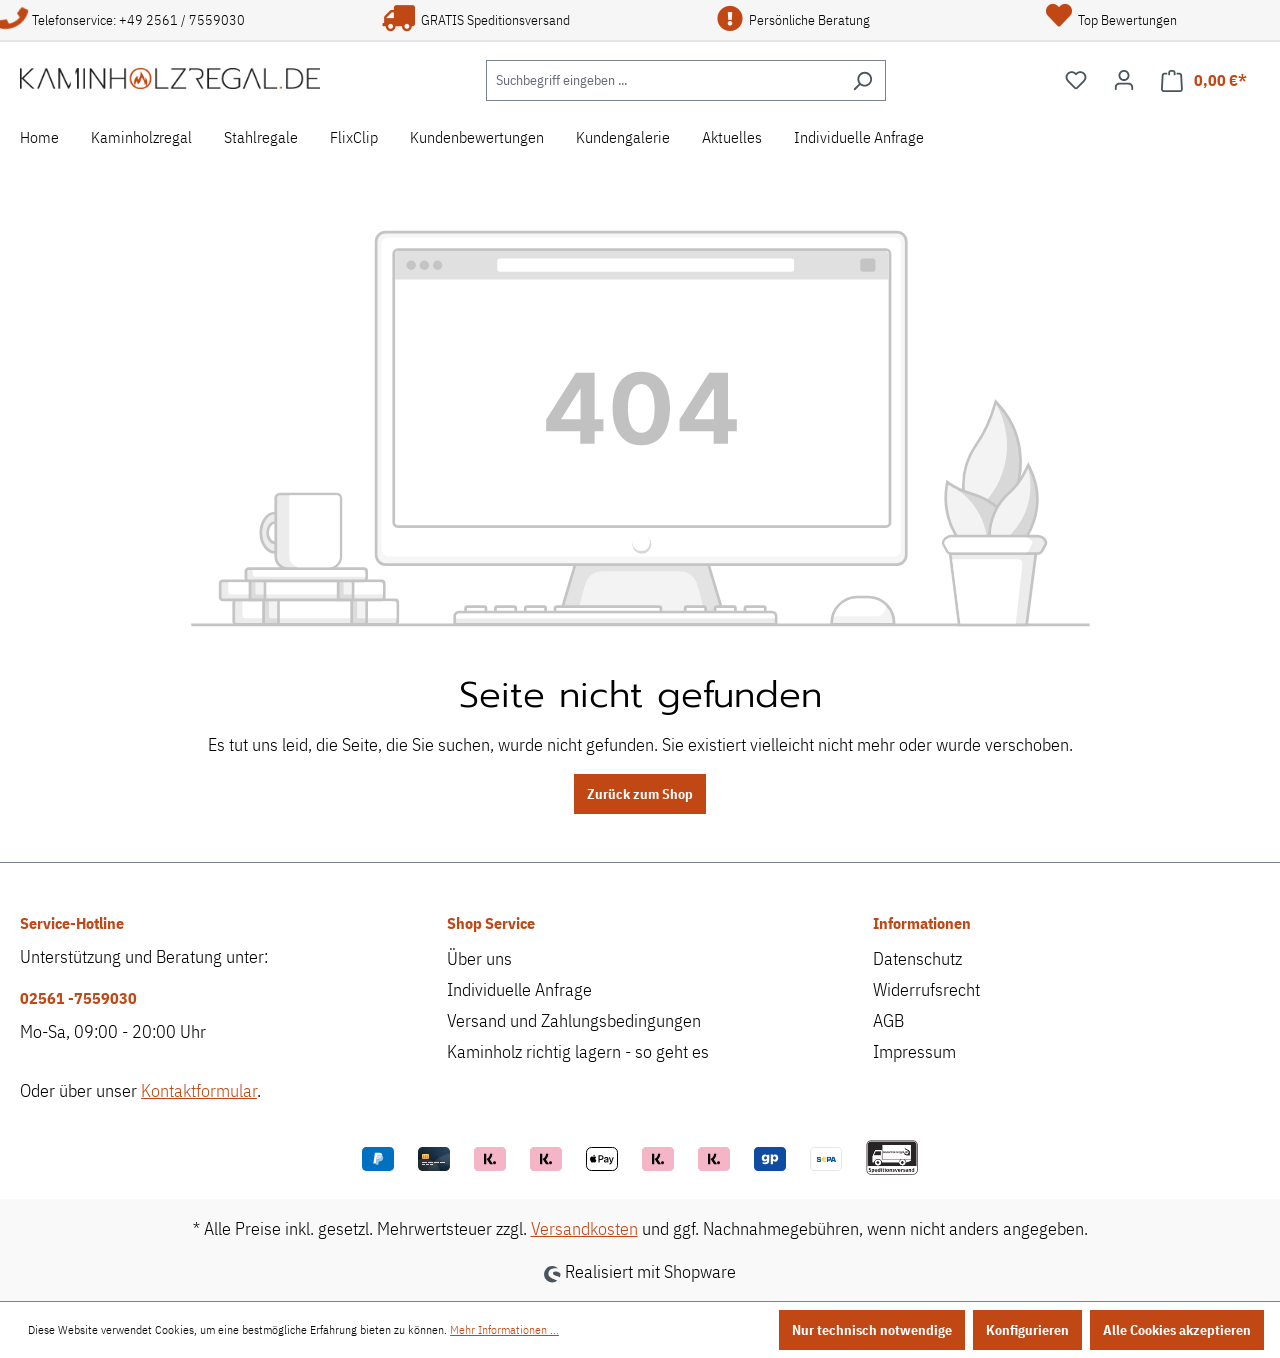 The height and width of the screenshot is (1358, 1280). What do you see at coordinates (1076, 80) in the screenshot?
I see `[Merkzettel]` at bounding box center [1076, 80].